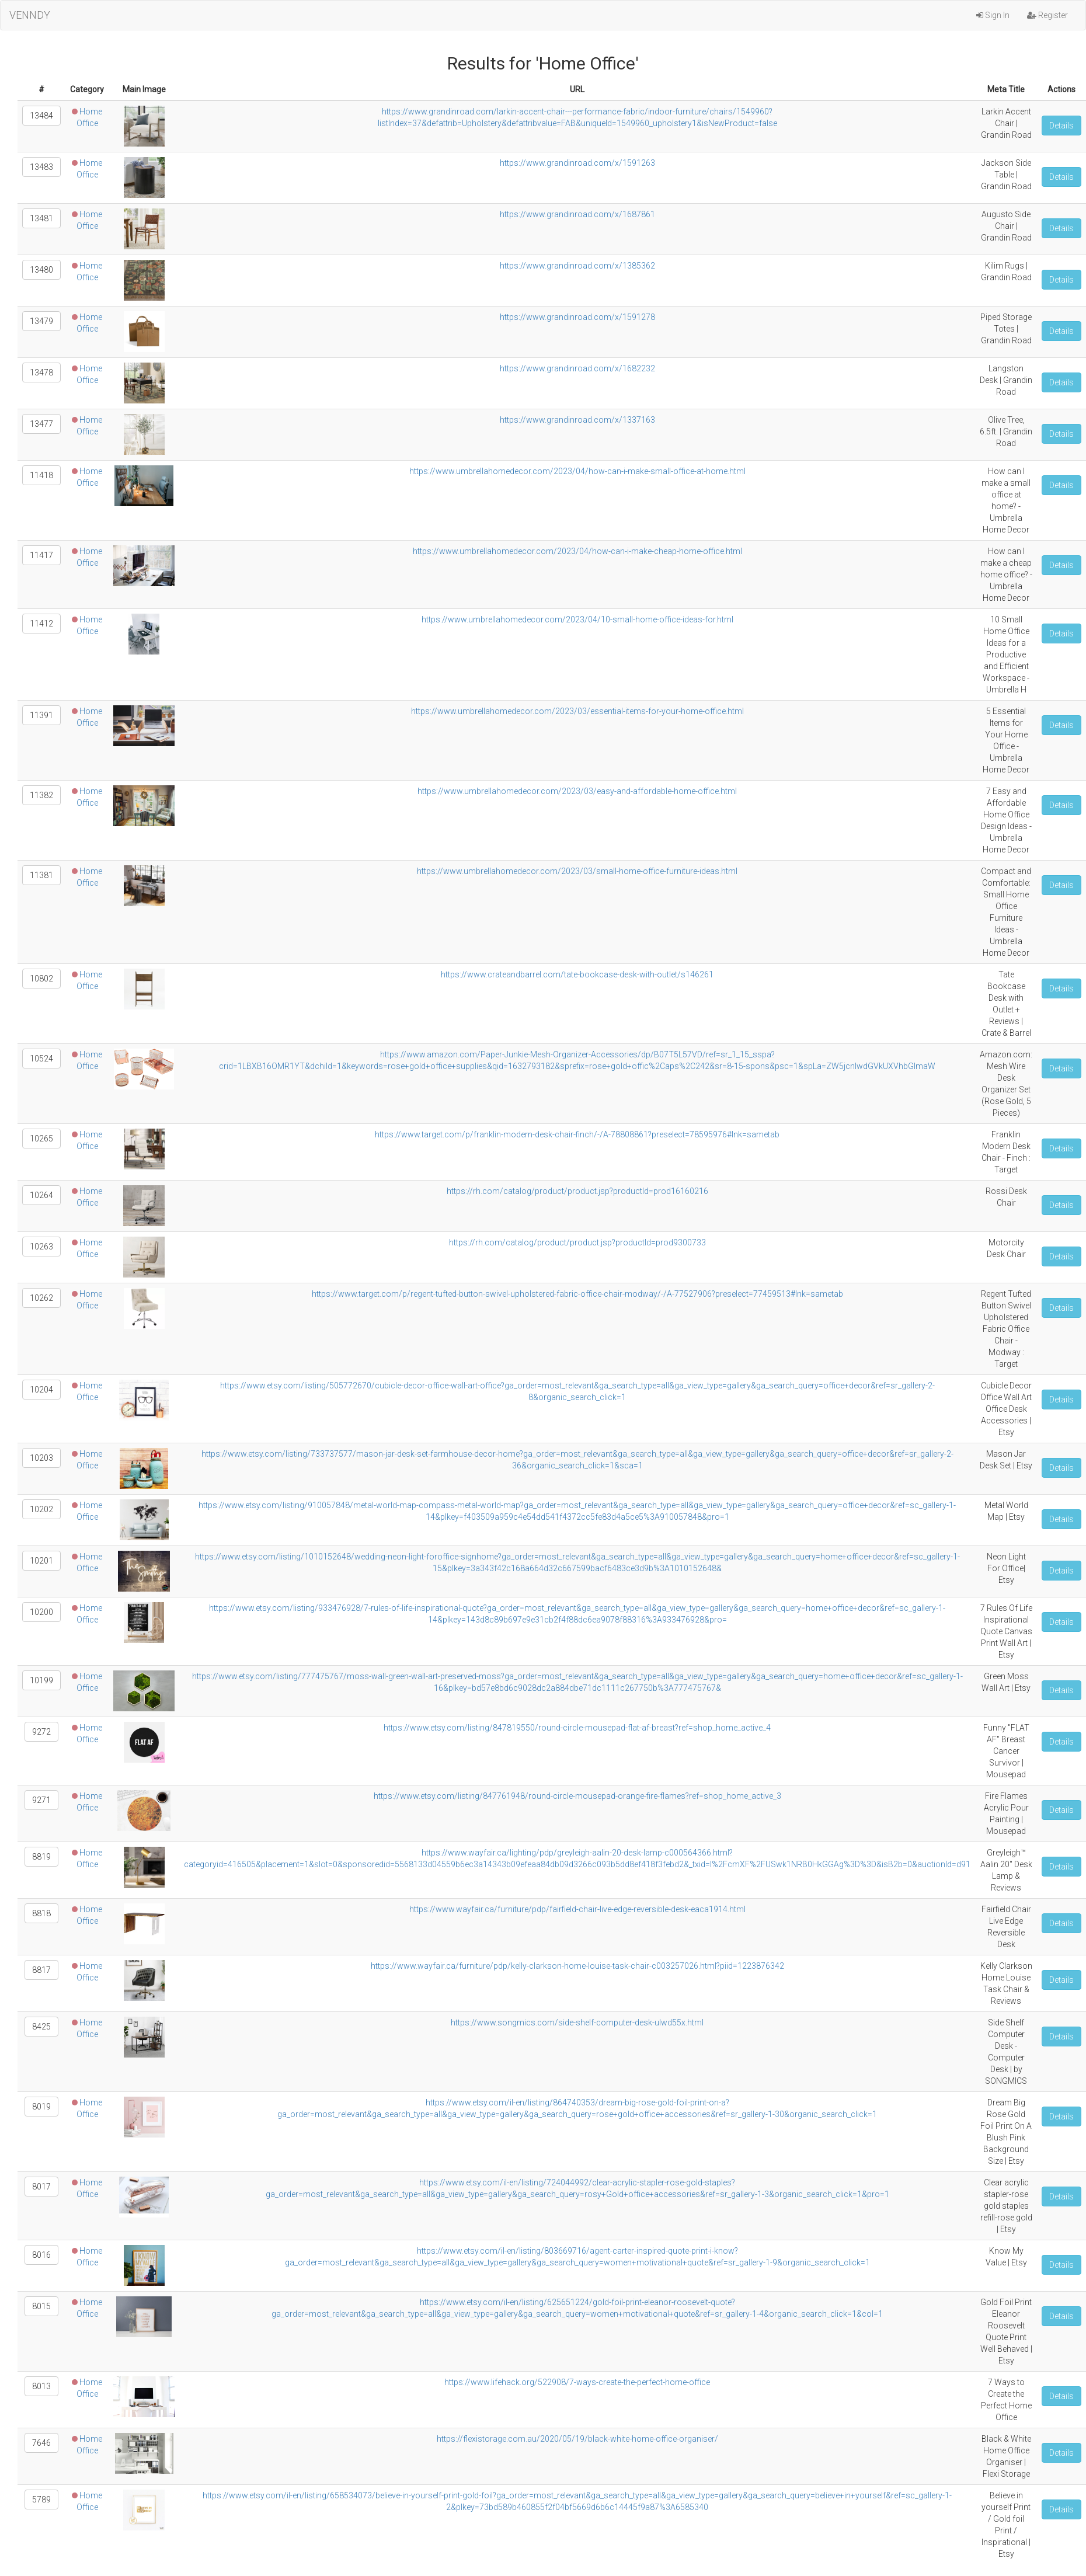 This screenshot has width=1086, height=2576. What do you see at coordinates (41, 269) in the screenshot?
I see `13480` at bounding box center [41, 269].